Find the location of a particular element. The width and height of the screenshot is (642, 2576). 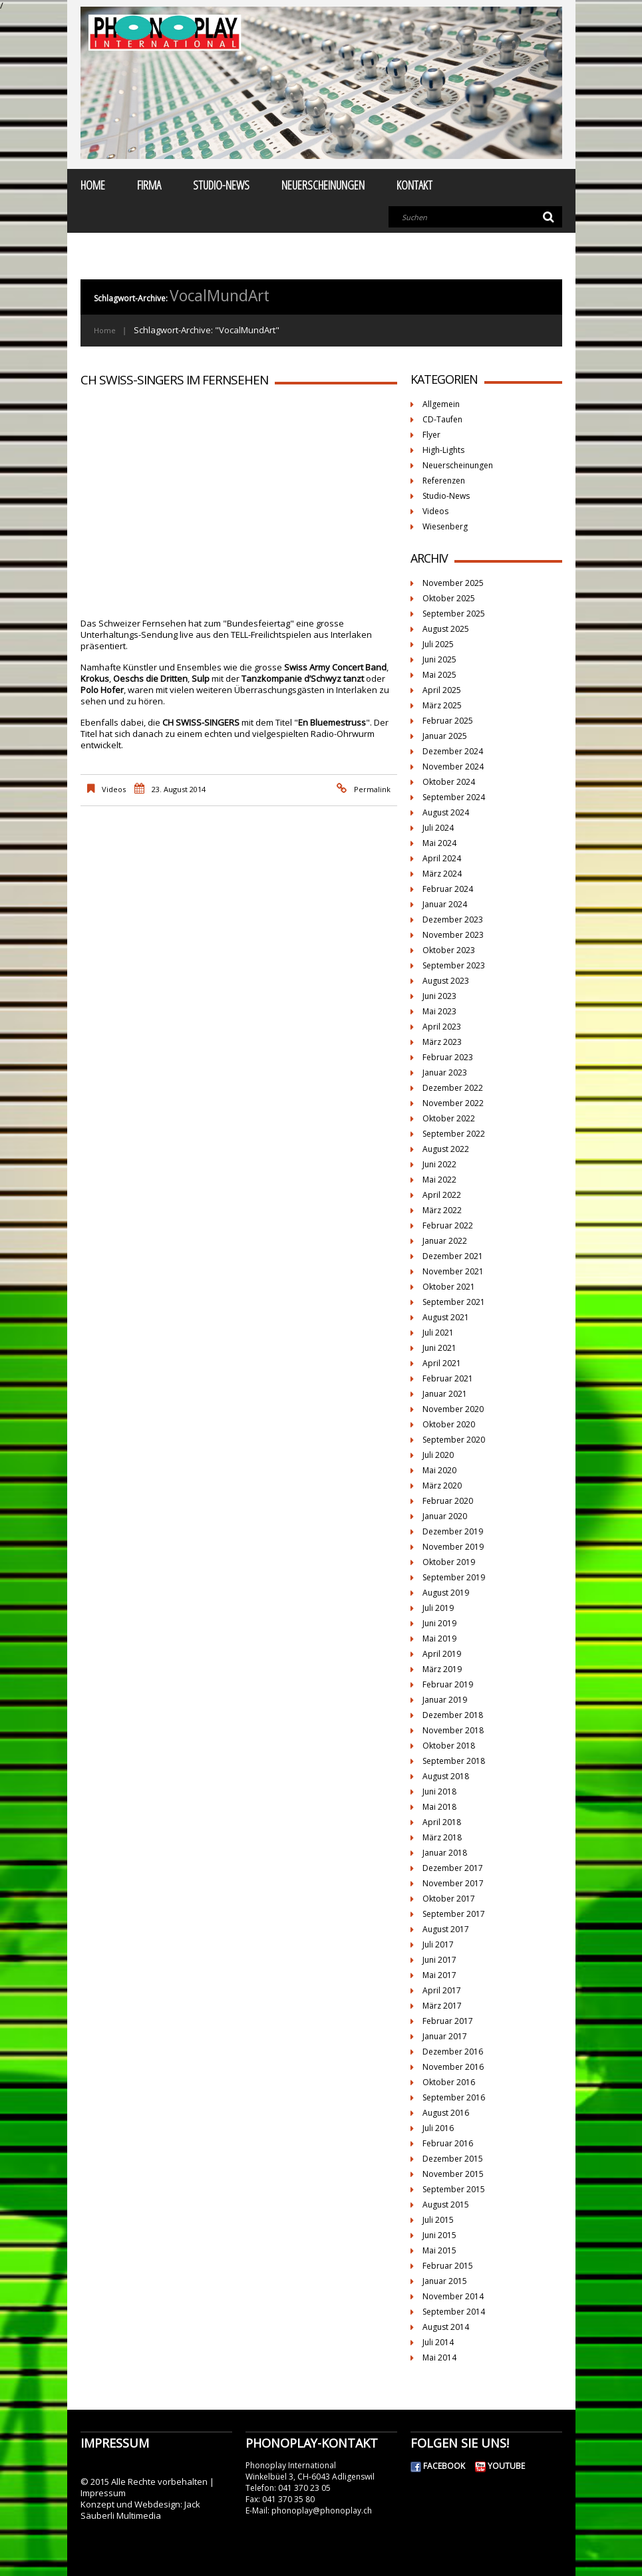

Oktober 2016 is located at coordinates (448, 2082).